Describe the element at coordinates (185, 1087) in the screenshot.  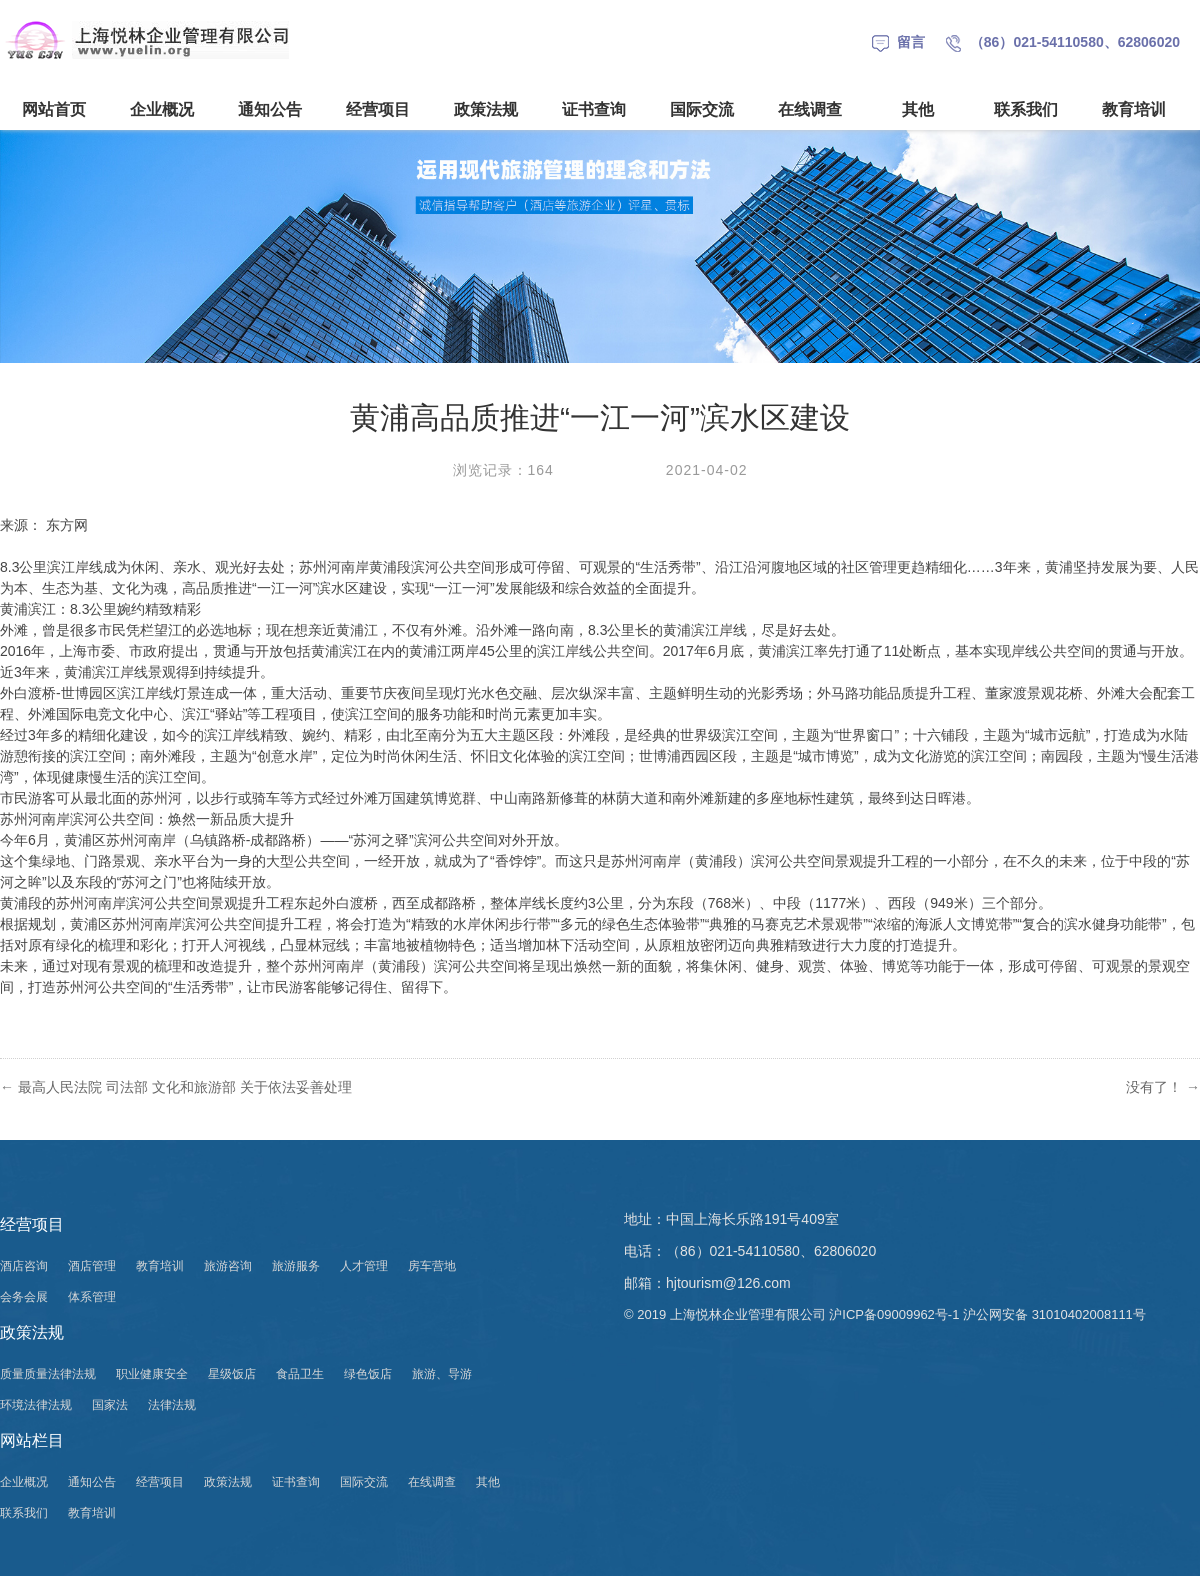
I see `最高人民法院 司法部 文化和旅游部 关于依法妥善处理` at that location.